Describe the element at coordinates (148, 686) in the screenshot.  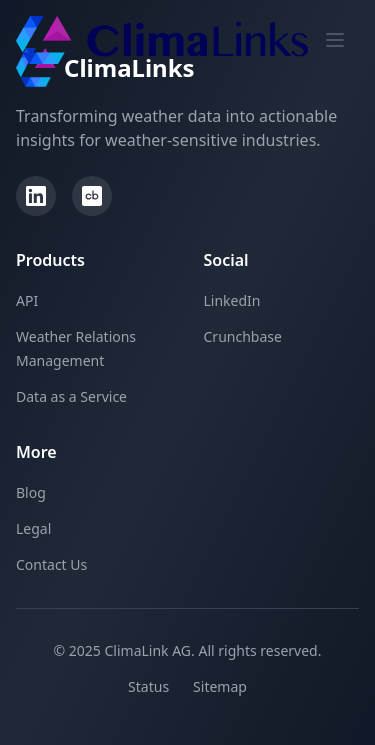
I see `Status` at that location.